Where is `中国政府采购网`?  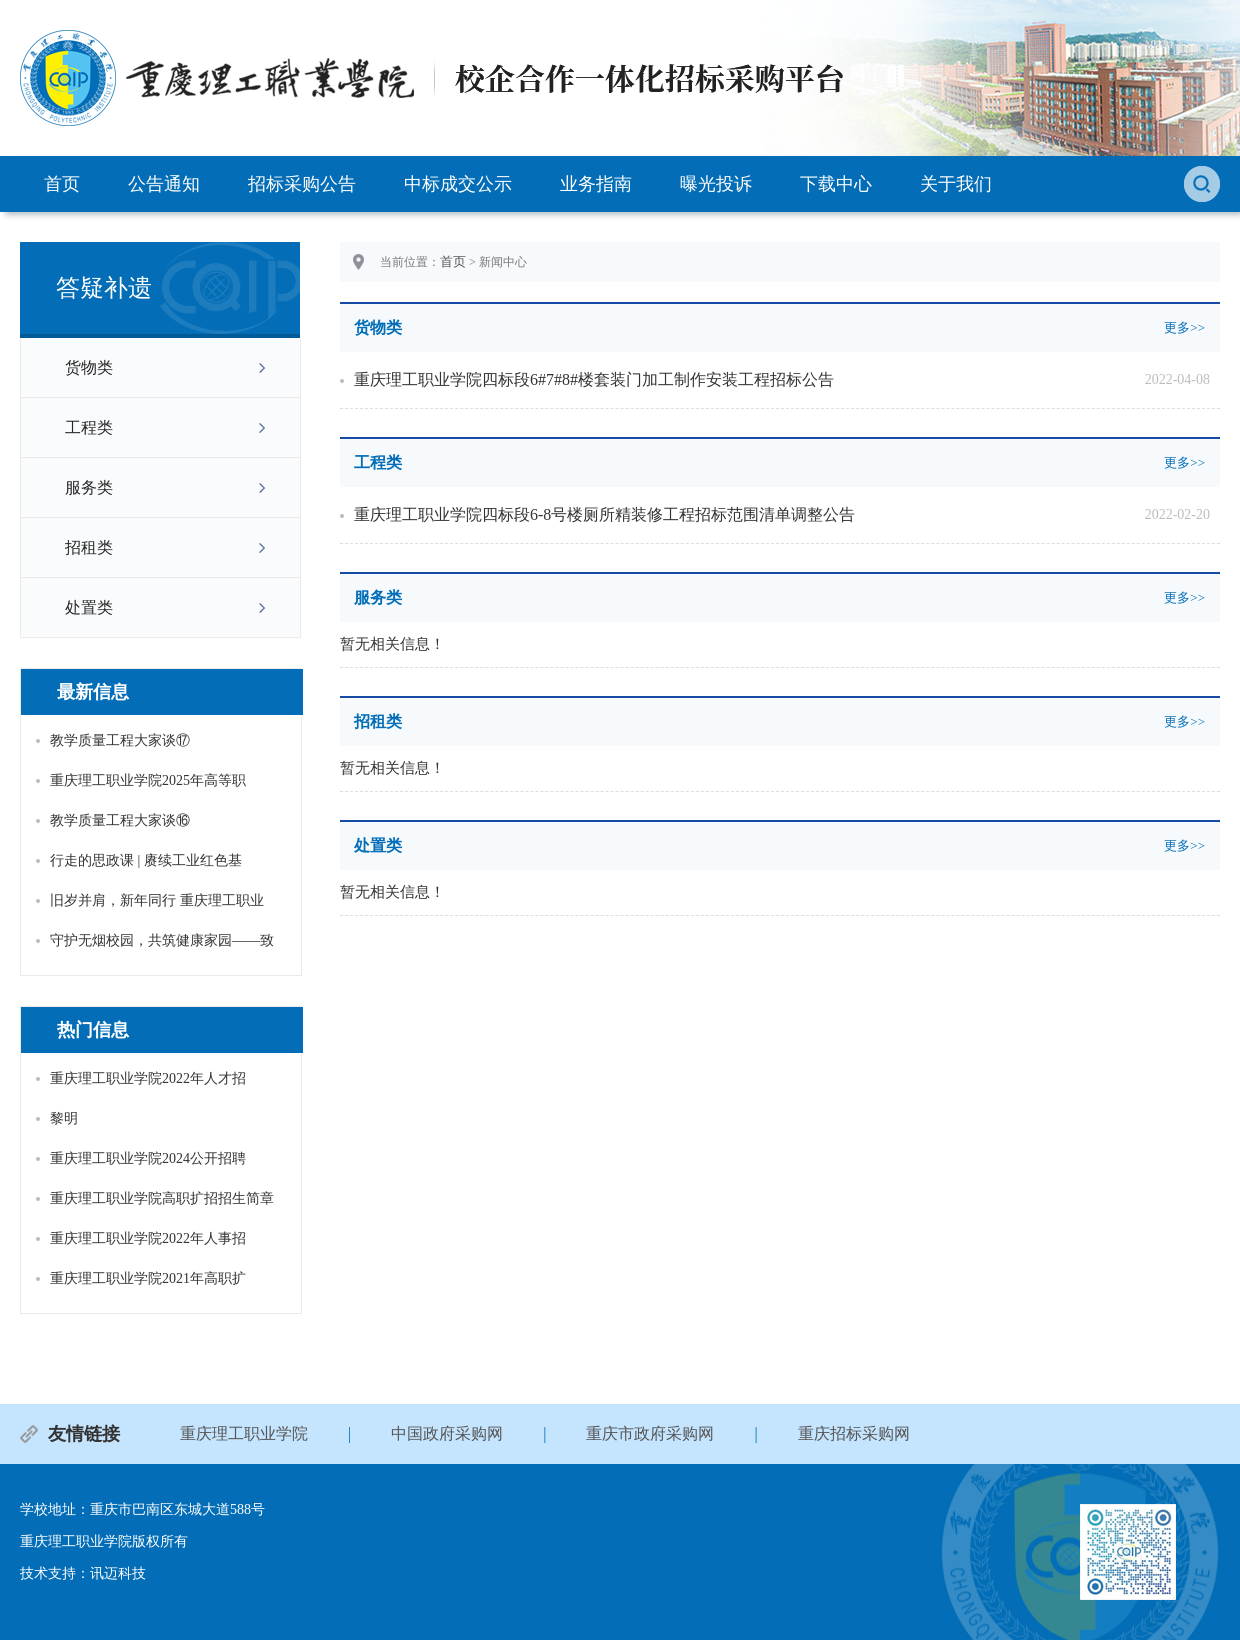
中国政府采购网 is located at coordinates (447, 1433).